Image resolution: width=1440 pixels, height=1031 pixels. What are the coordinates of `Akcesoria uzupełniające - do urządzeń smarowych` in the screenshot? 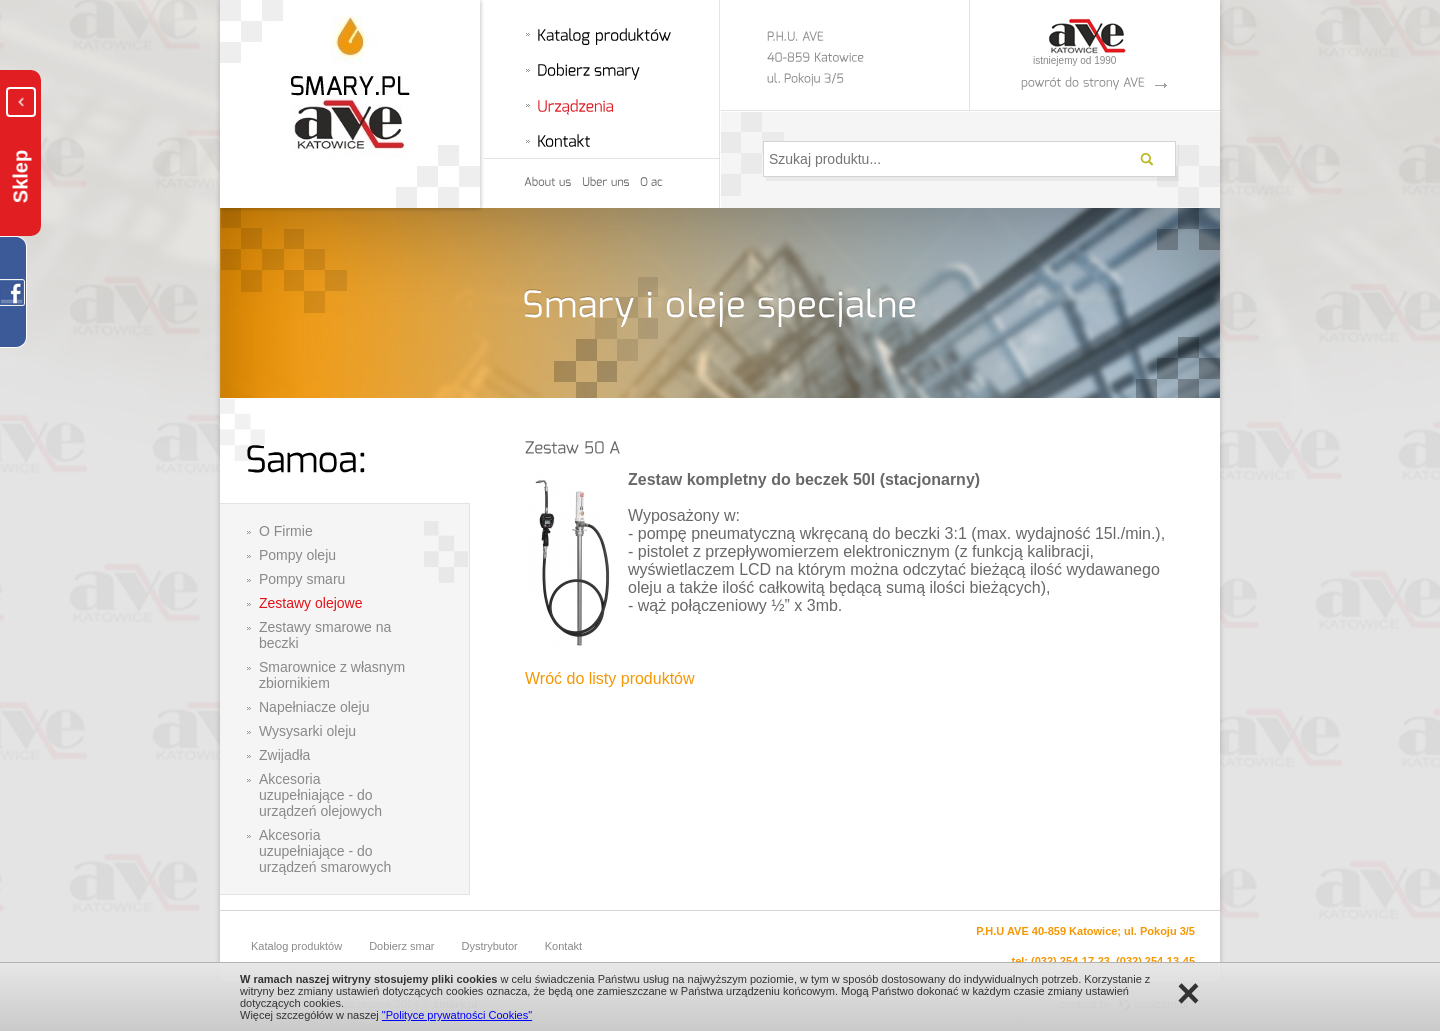 It's located at (325, 851).